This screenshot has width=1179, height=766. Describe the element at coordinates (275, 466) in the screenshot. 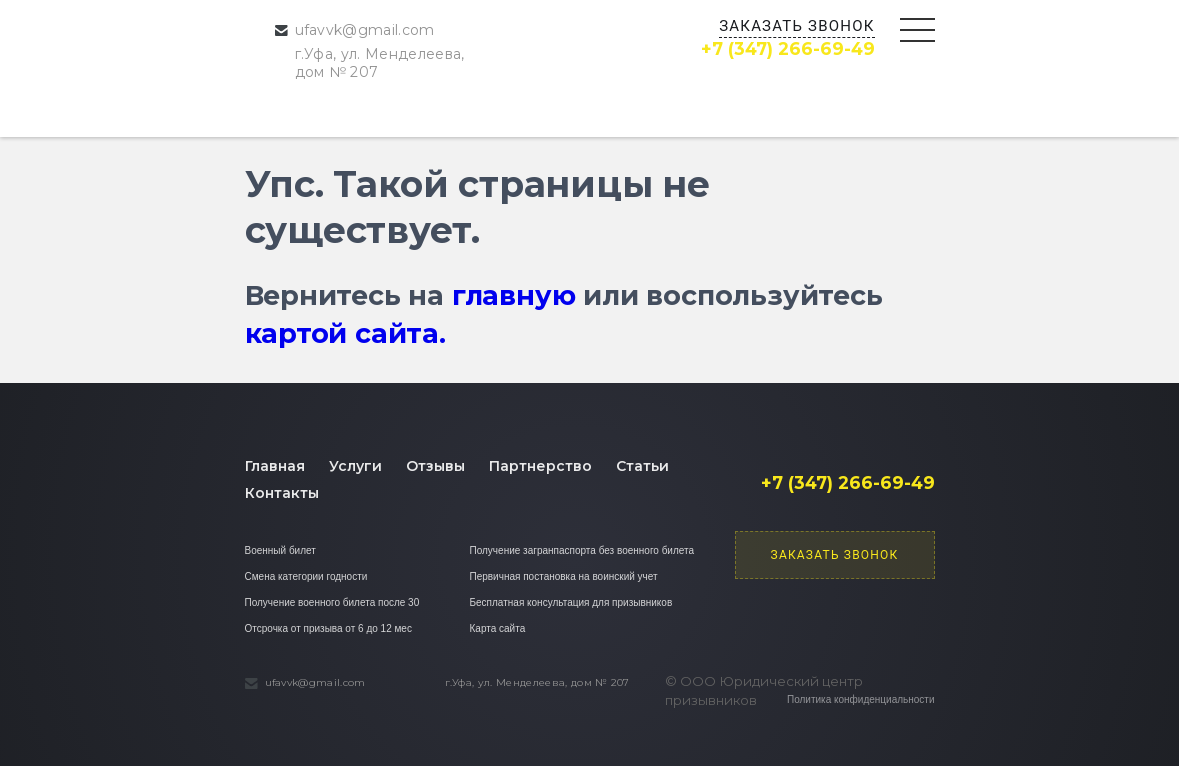

I see `Главная` at that location.